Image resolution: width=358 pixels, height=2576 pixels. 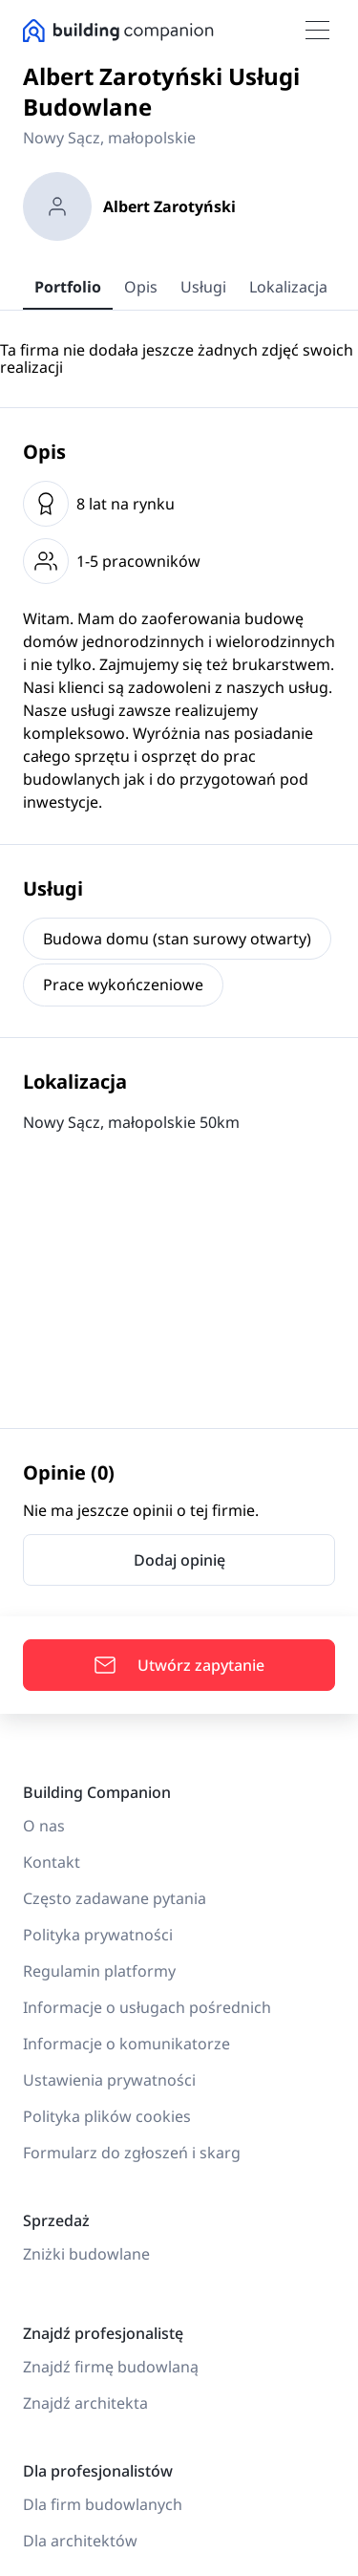 I want to click on Regulamin platformy, so click(x=99, y=1970).